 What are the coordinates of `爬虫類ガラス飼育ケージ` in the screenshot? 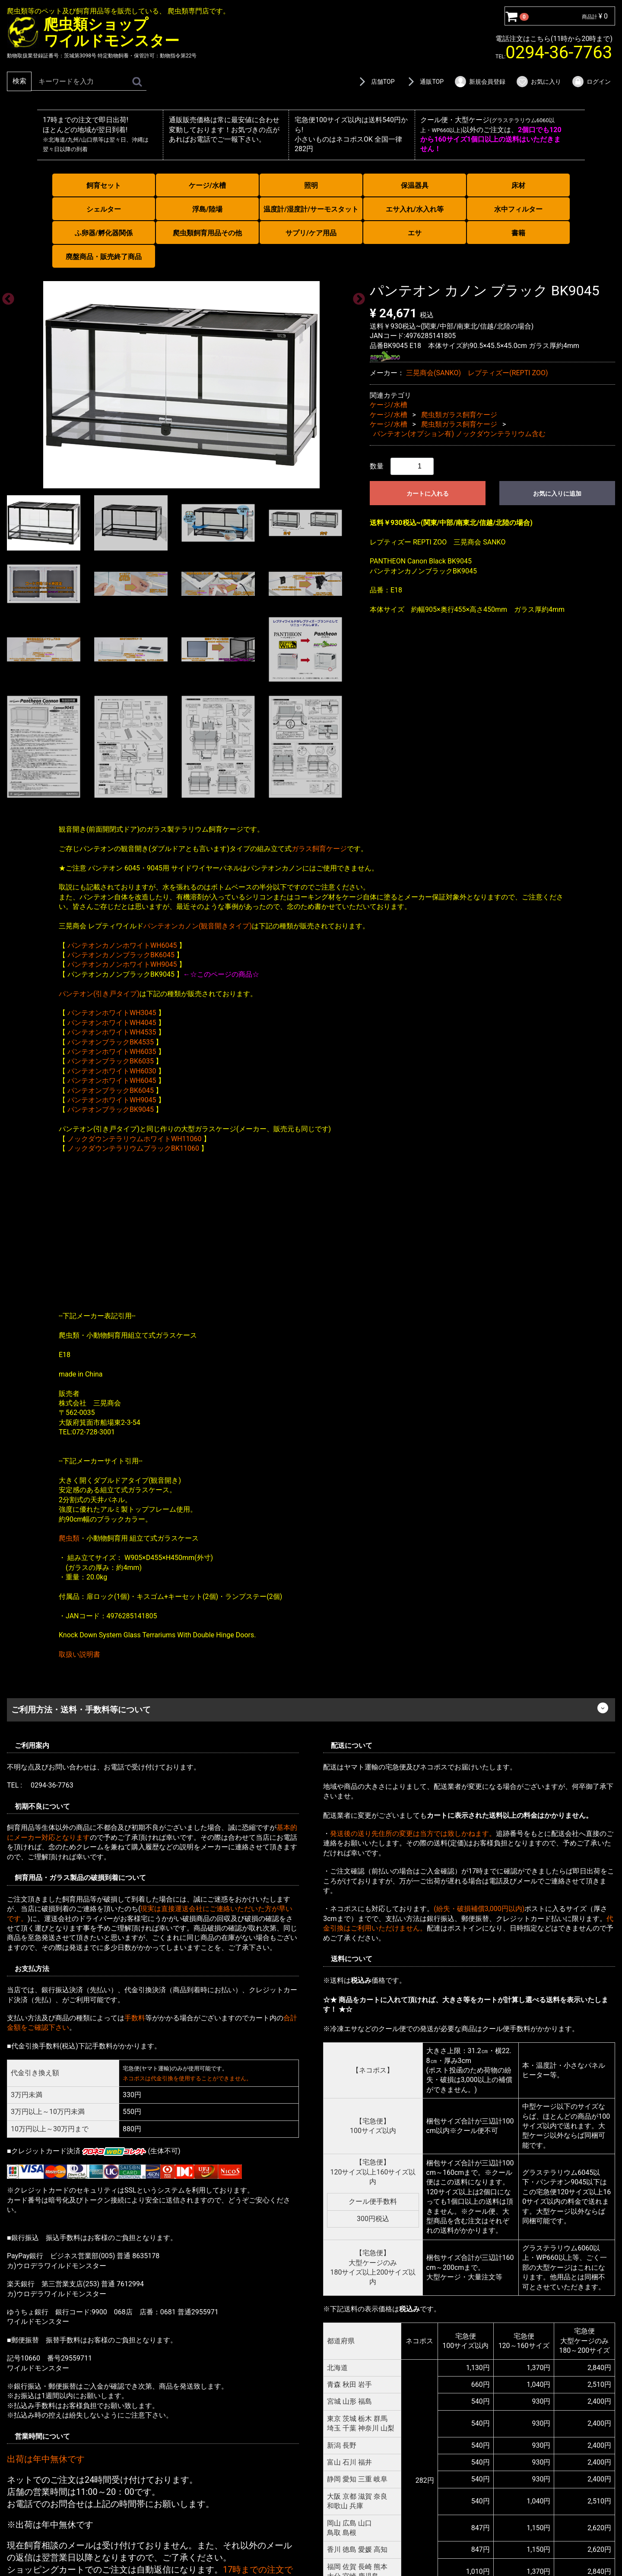 It's located at (459, 414).